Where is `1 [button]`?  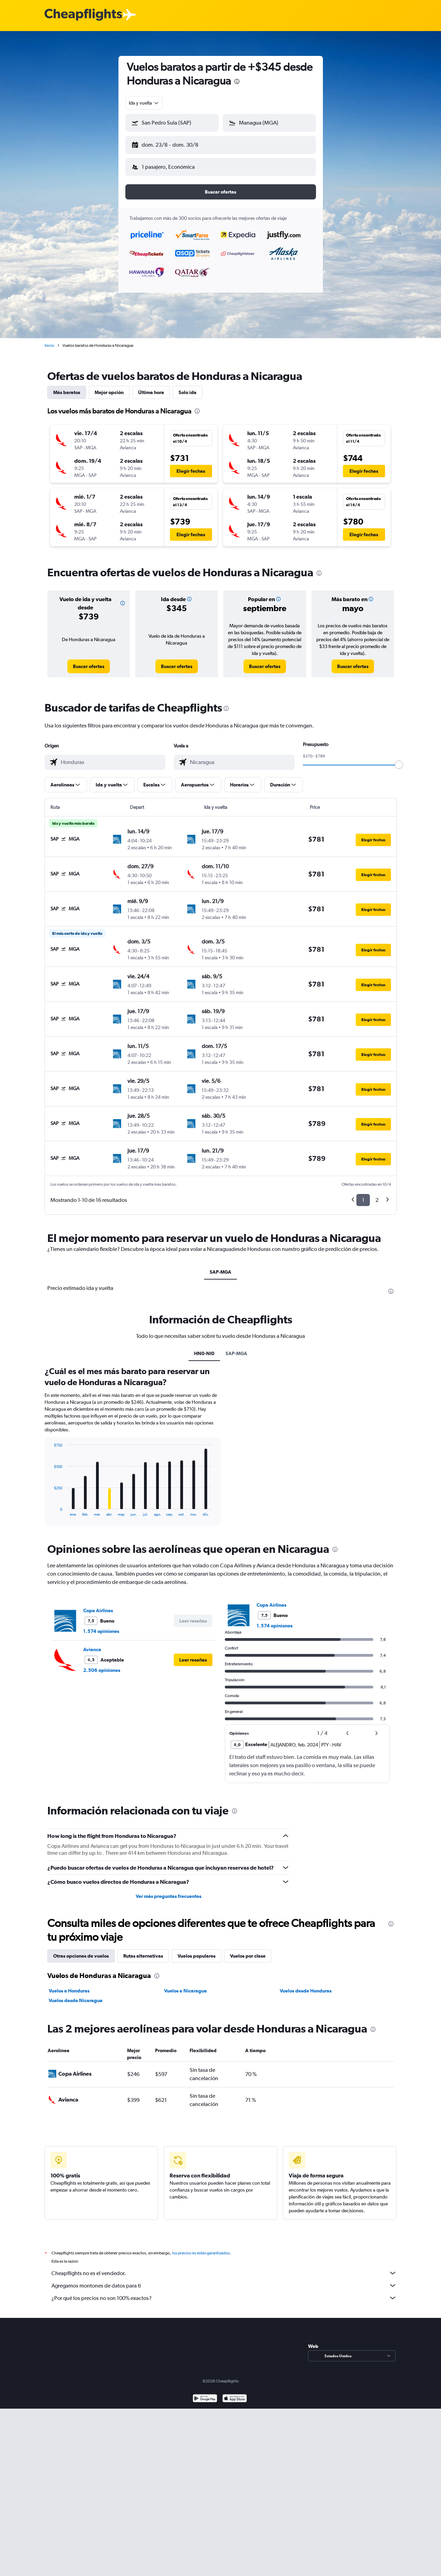 1 [button] is located at coordinates (363, 1194).